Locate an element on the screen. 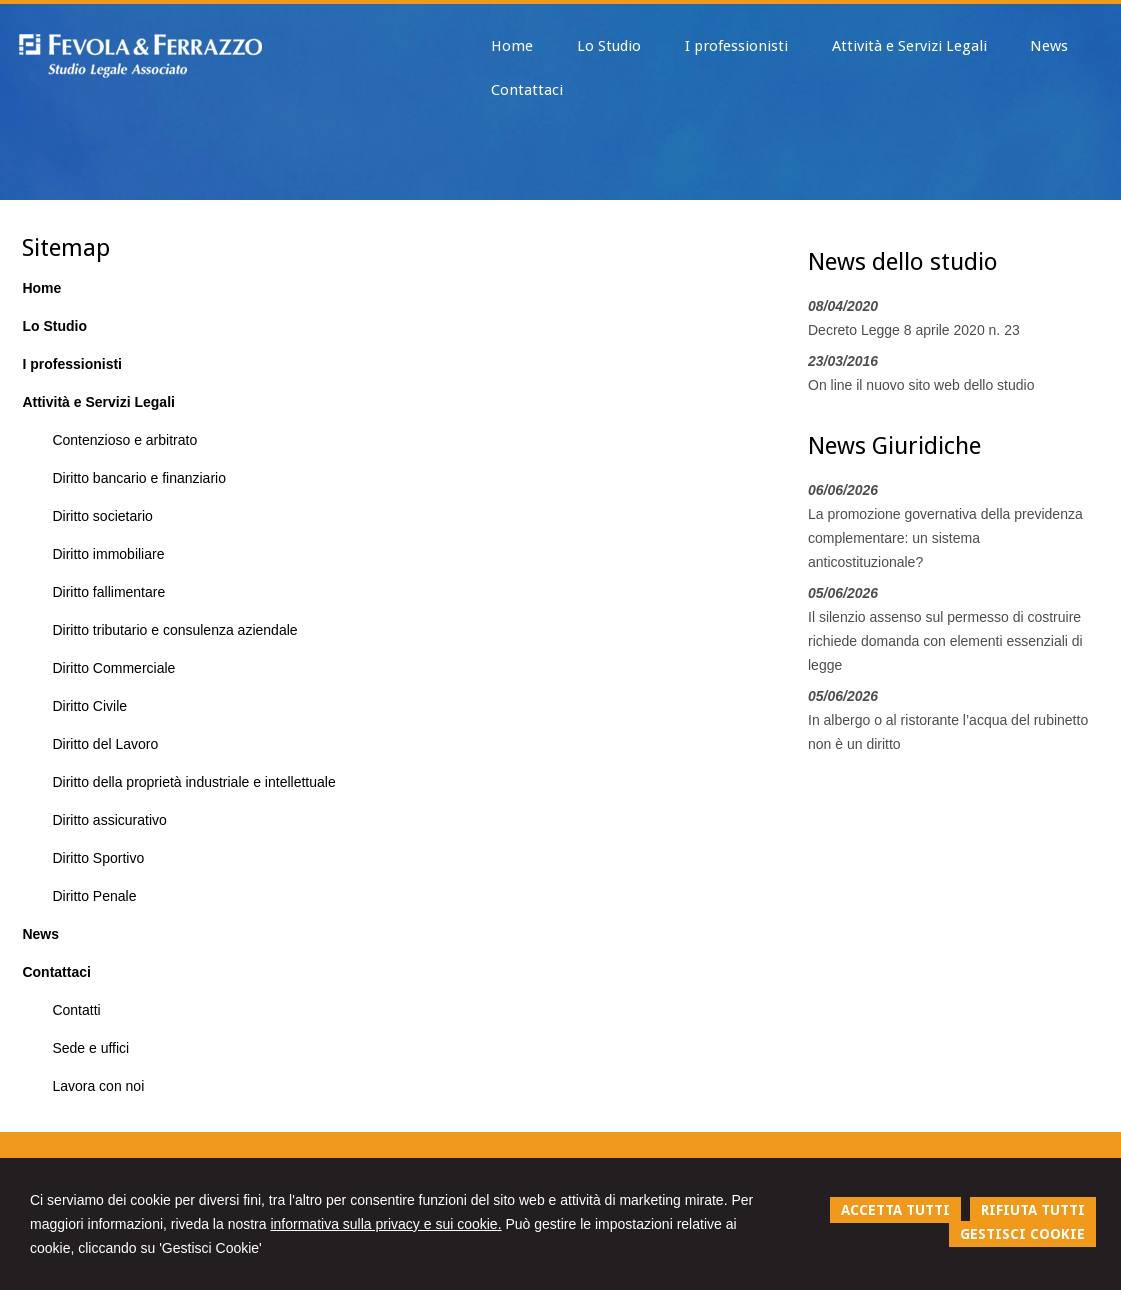 The image size is (1121, 1290). Decreto Legge 8 aprile 2020 n. 23 is located at coordinates (914, 330).